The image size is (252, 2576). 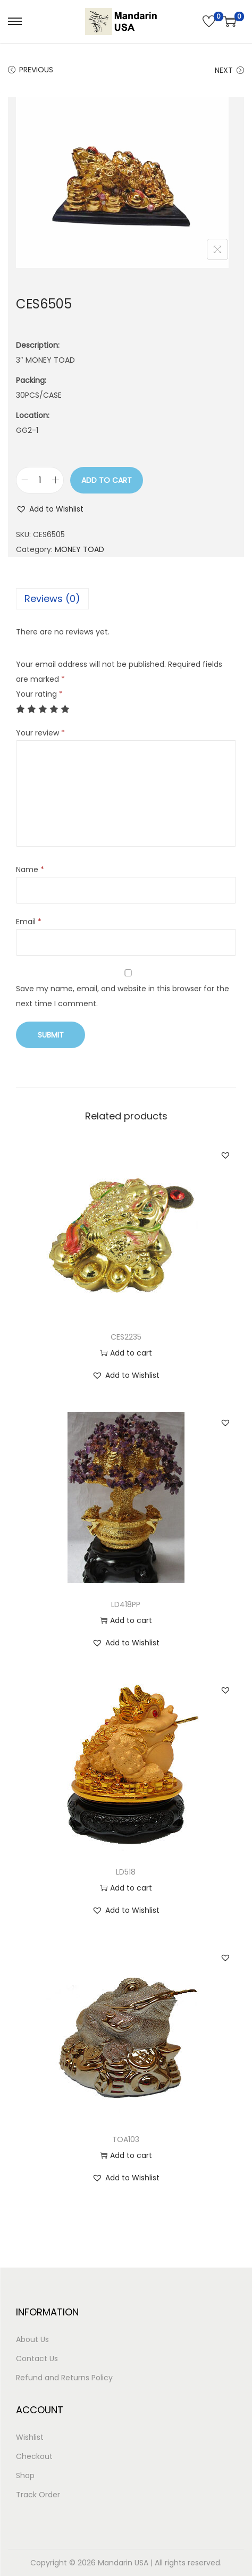 What do you see at coordinates (126, 1872) in the screenshot?
I see `LD518` at bounding box center [126, 1872].